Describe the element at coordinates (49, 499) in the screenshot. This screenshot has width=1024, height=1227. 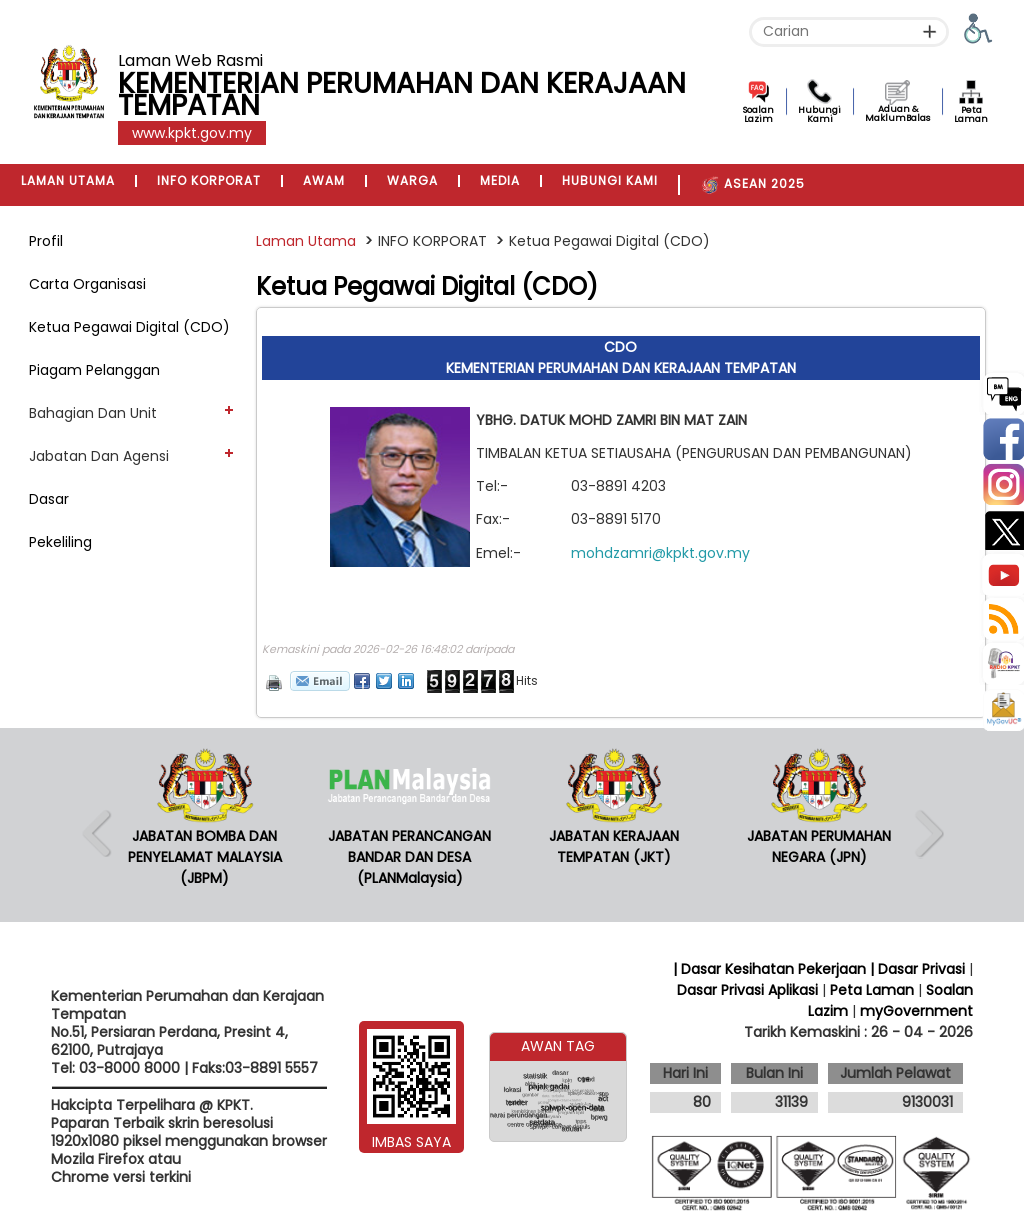
I see `Dasar` at that location.